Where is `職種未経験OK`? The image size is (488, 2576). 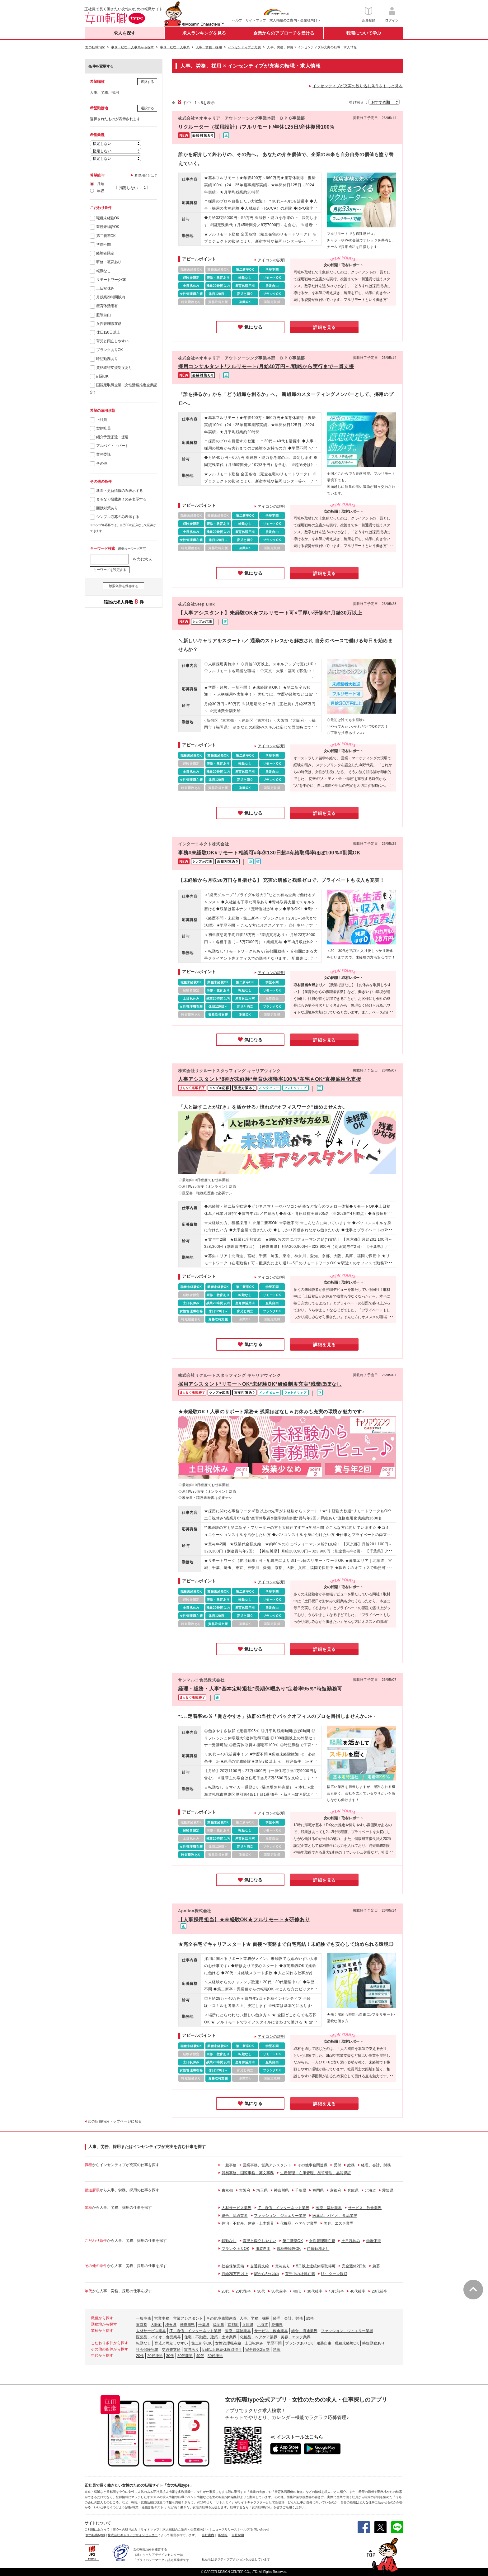
職種未経験OK is located at coordinates (107, 218).